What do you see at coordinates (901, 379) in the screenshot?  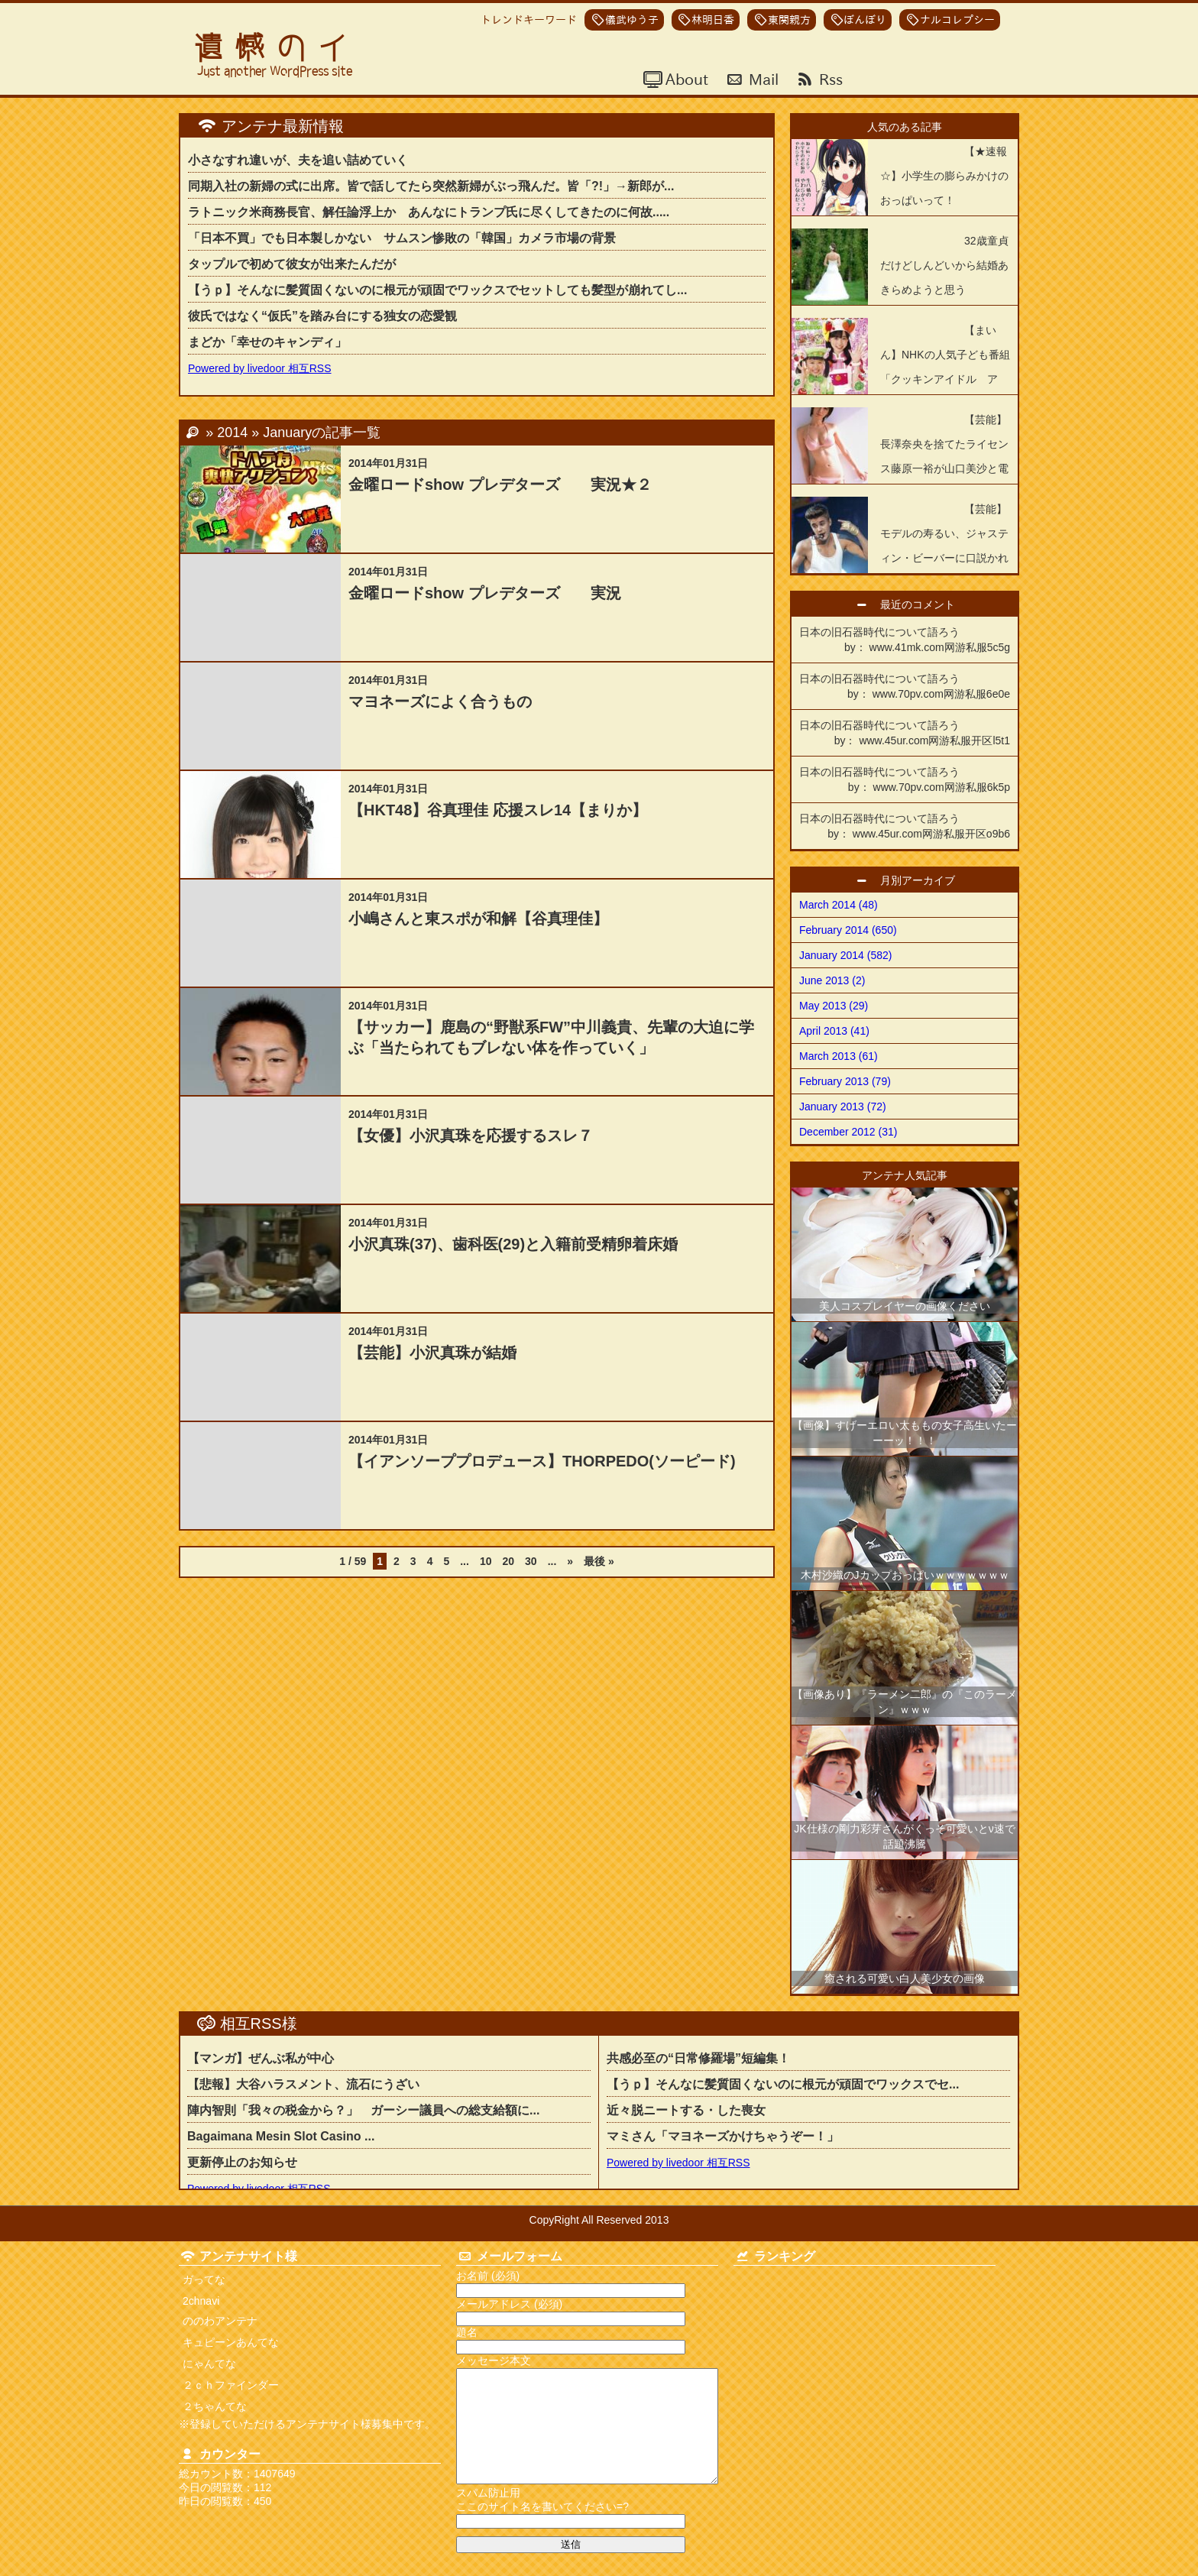 I see `【まいん】NHKの人気子ども番組「クッキンアイドル アイ！マイ！まいん！」が4年の歴史に幕` at bounding box center [901, 379].